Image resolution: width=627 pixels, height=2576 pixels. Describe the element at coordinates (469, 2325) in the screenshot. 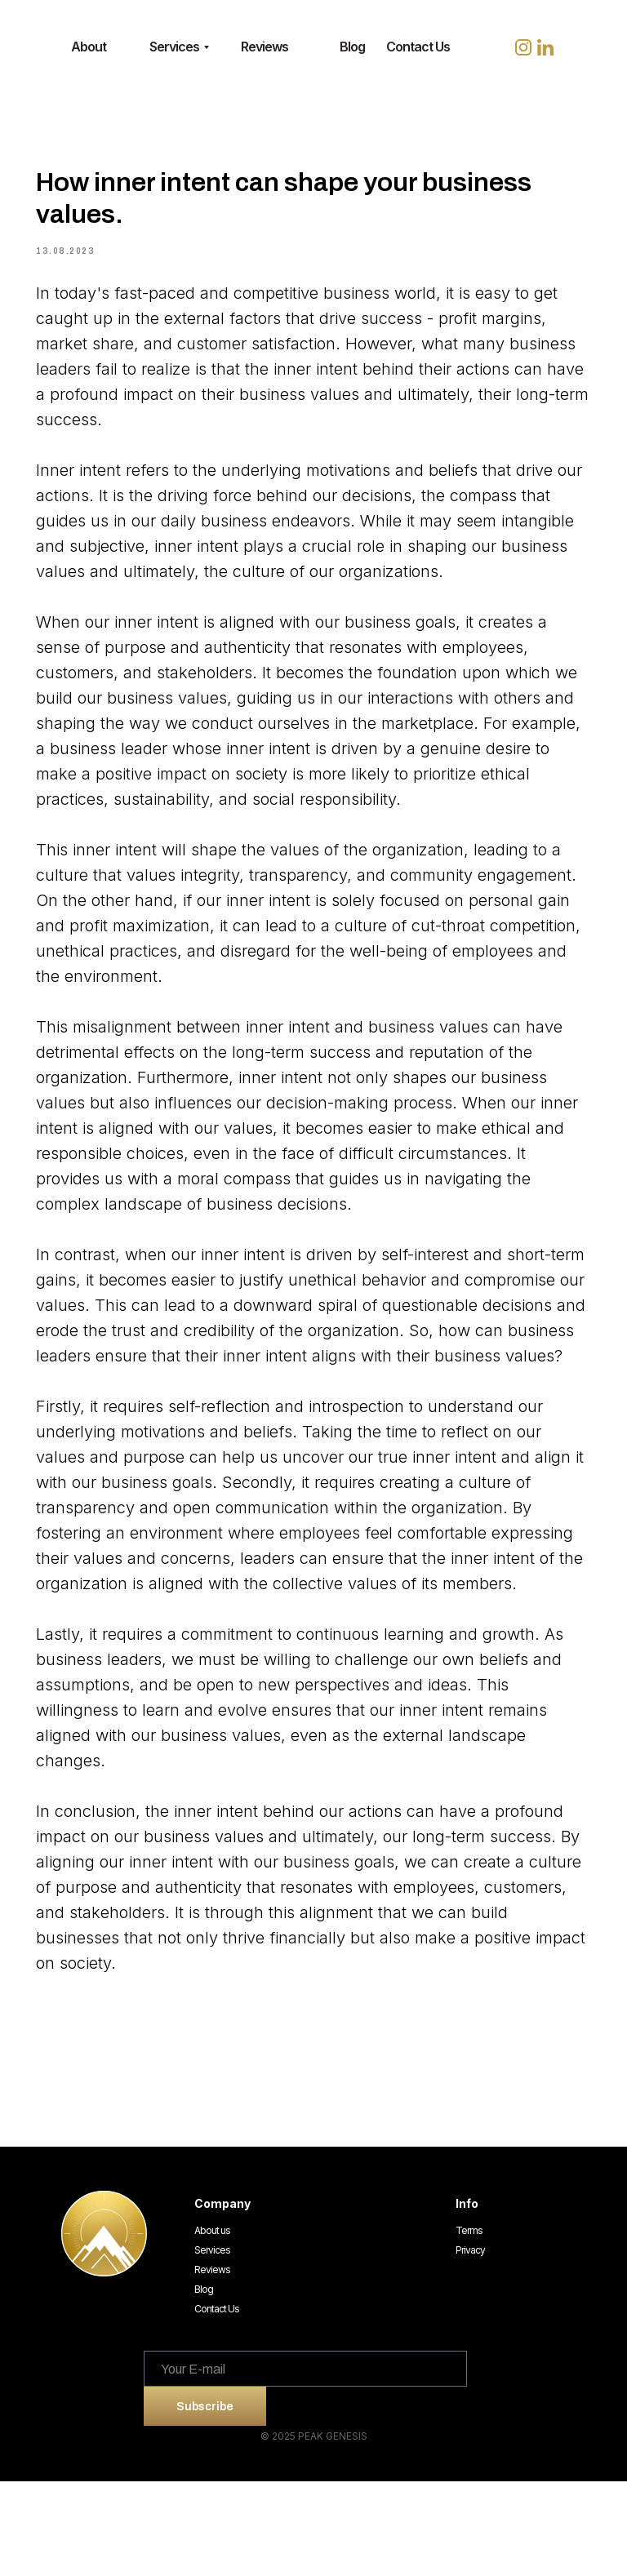

I see `Terms` at that location.